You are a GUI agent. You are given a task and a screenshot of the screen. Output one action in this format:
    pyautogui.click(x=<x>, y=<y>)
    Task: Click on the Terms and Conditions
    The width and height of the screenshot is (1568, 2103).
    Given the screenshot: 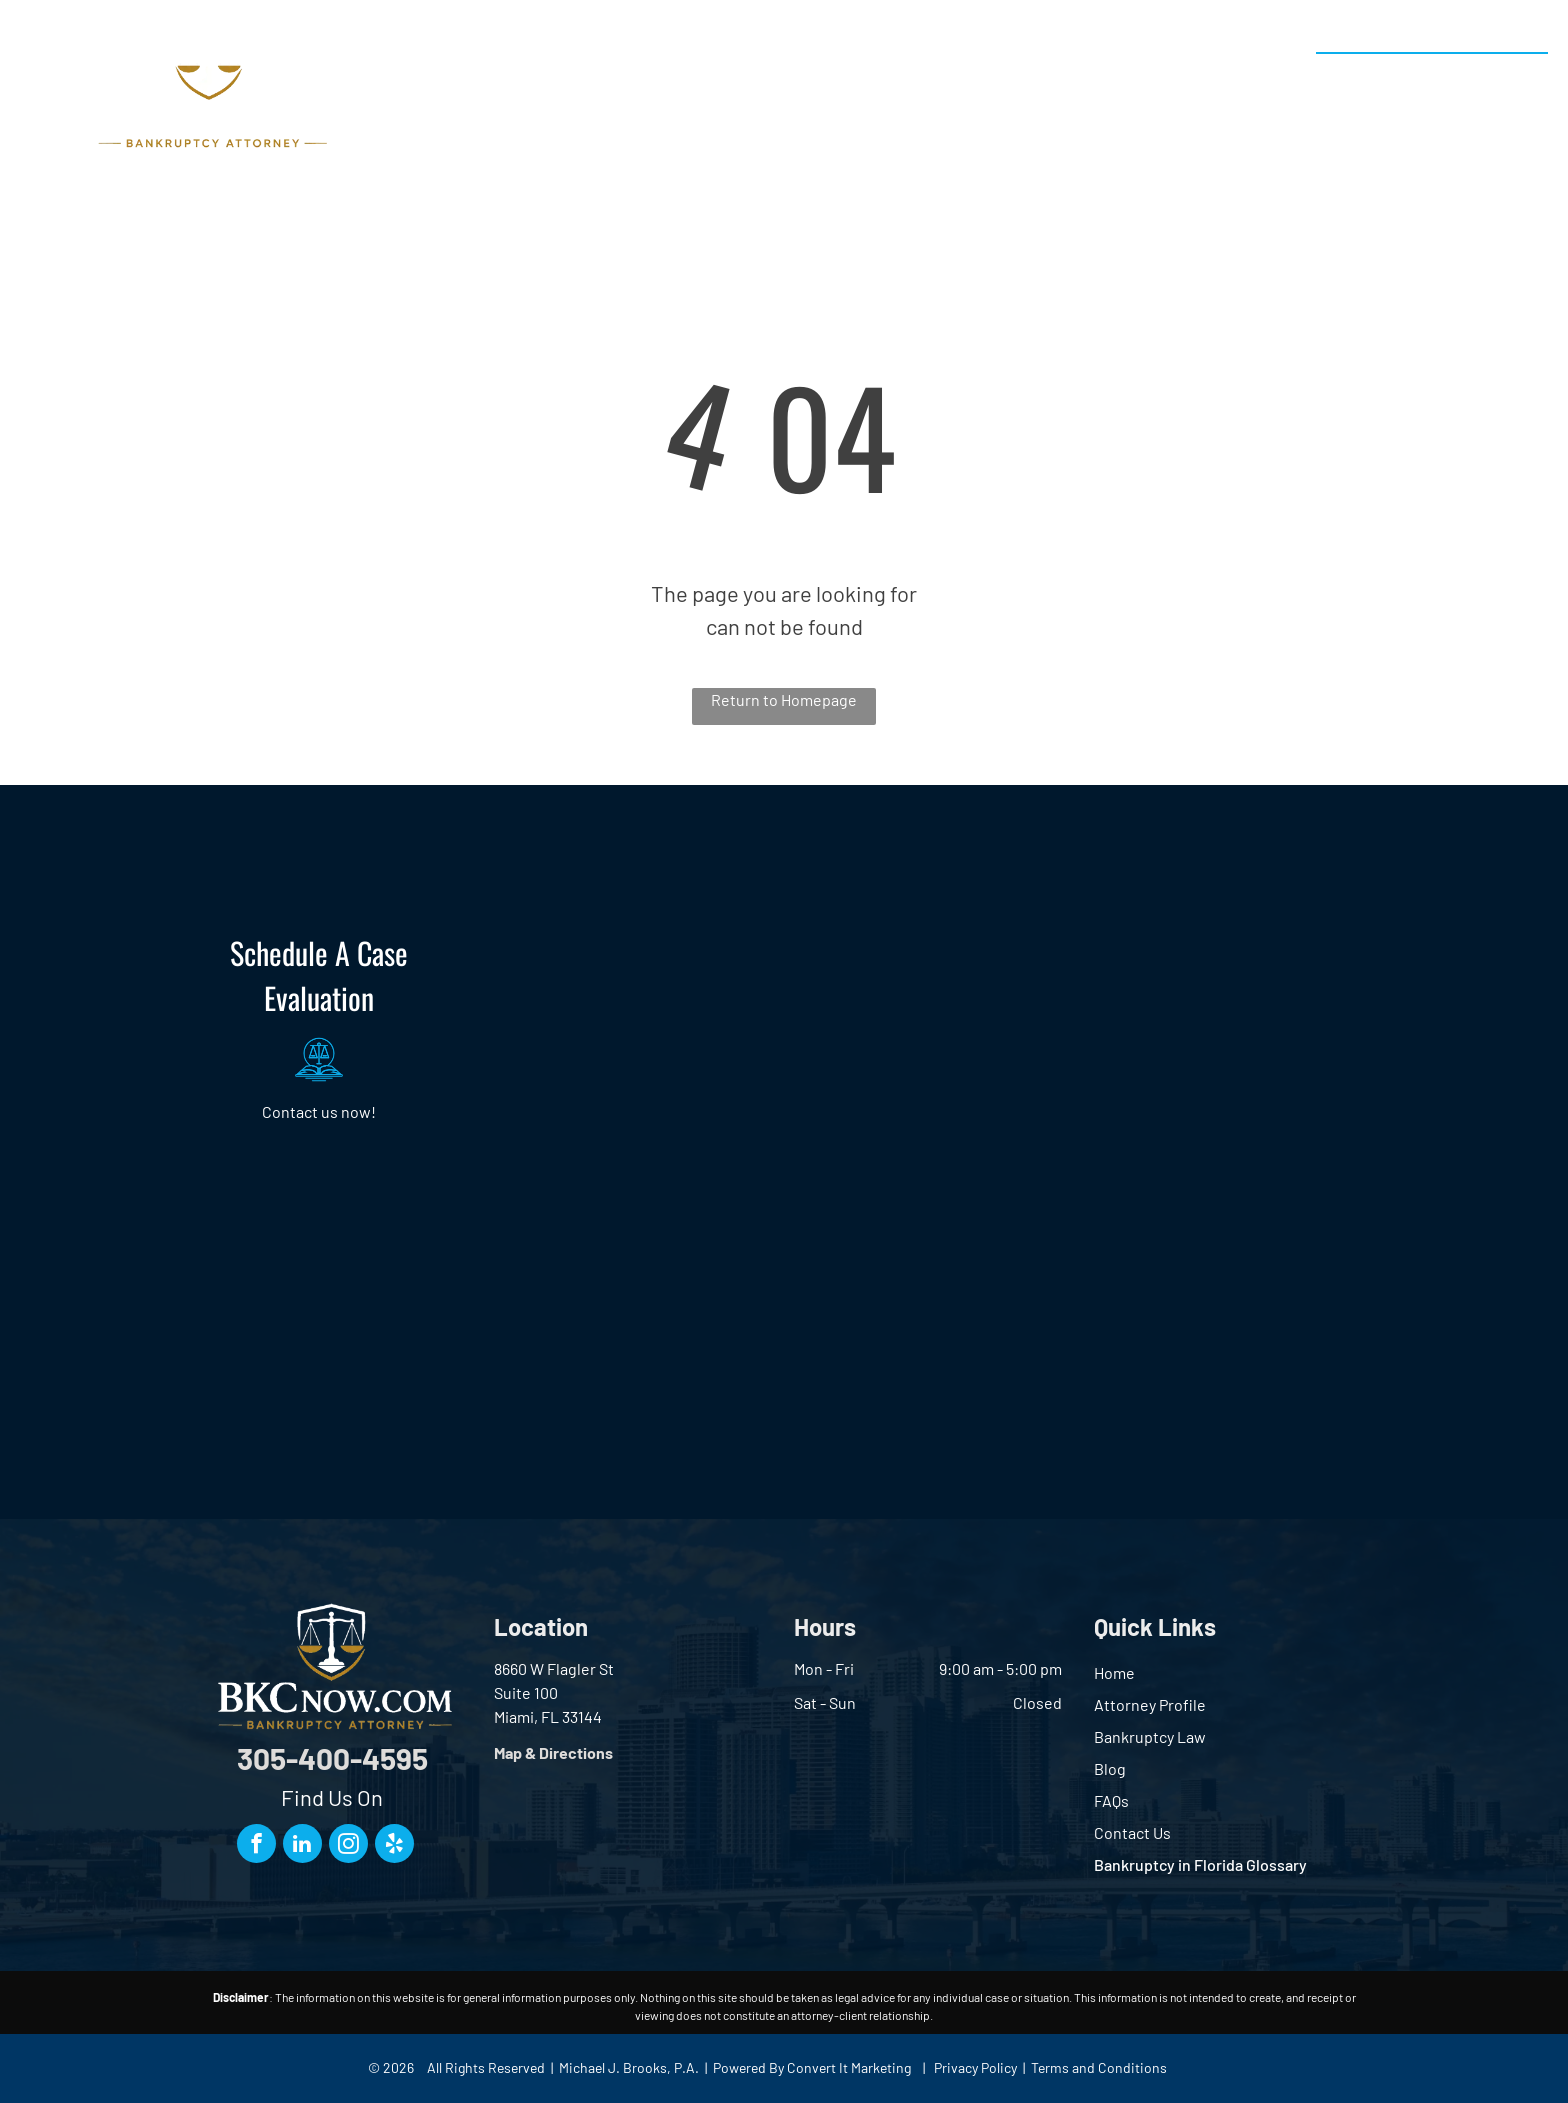 What is the action you would take?
    pyautogui.click(x=1099, y=2067)
    